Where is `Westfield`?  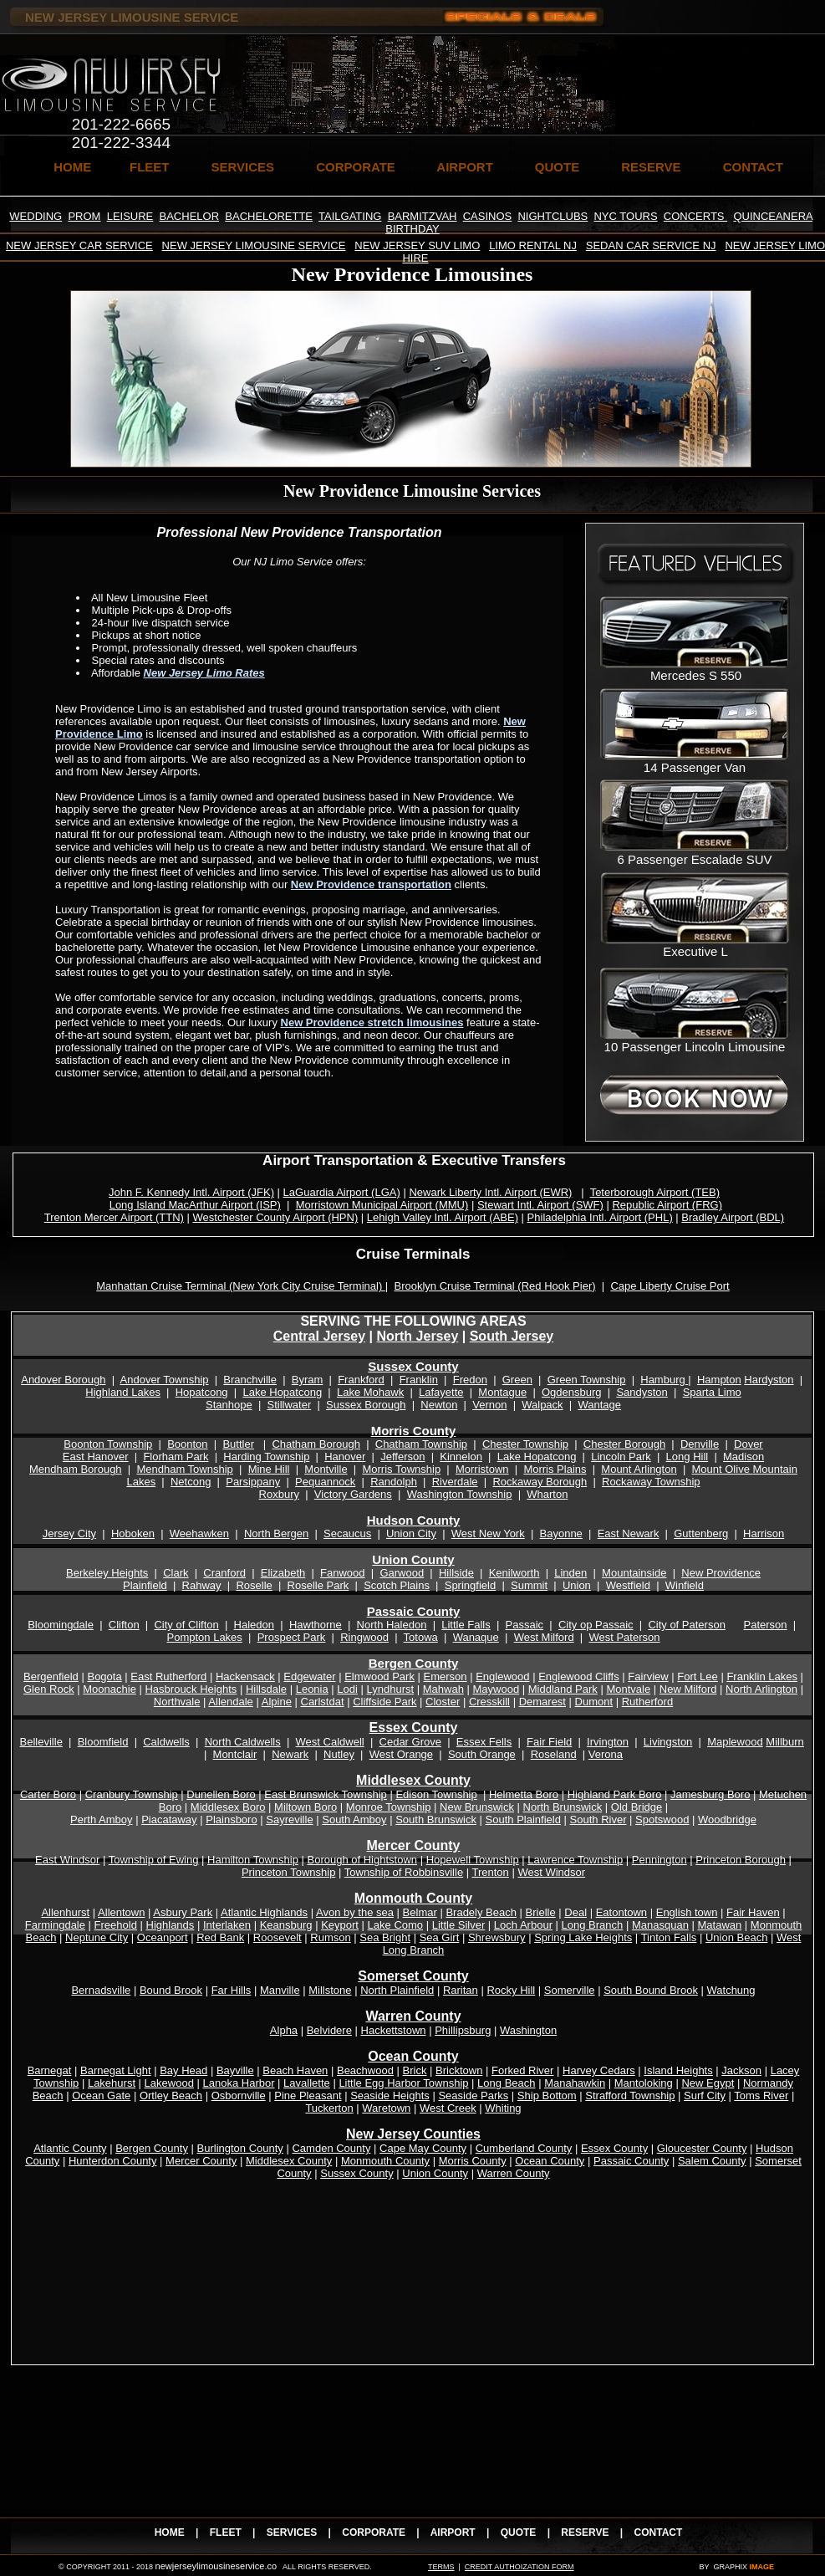
Westfield is located at coordinates (628, 1585).